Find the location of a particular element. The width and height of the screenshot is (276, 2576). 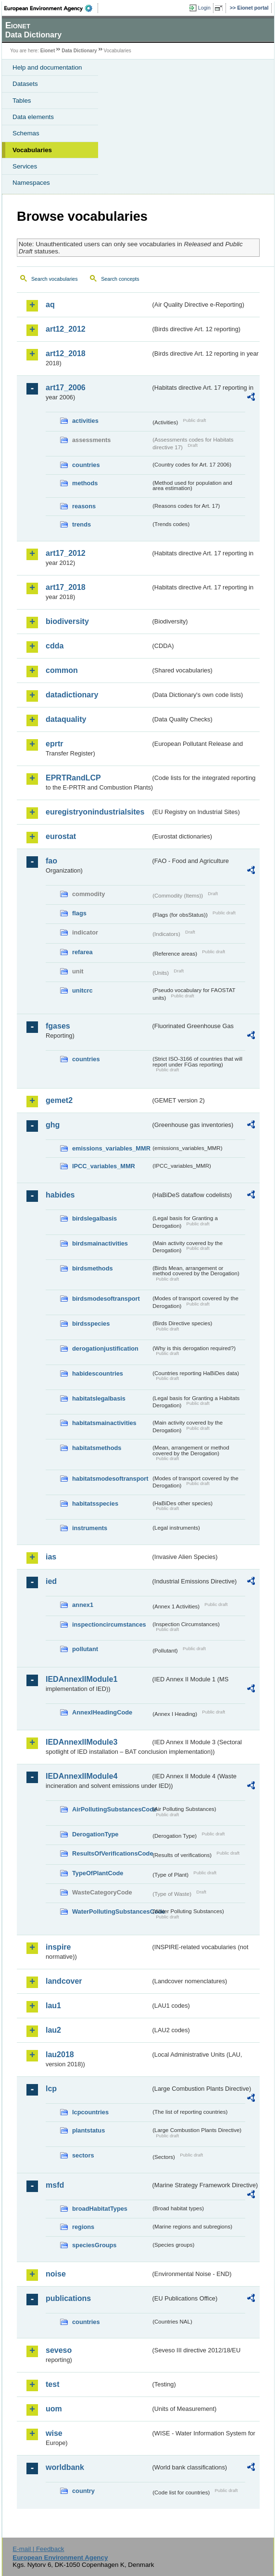

inspire is located at coordinates (58, 1947).